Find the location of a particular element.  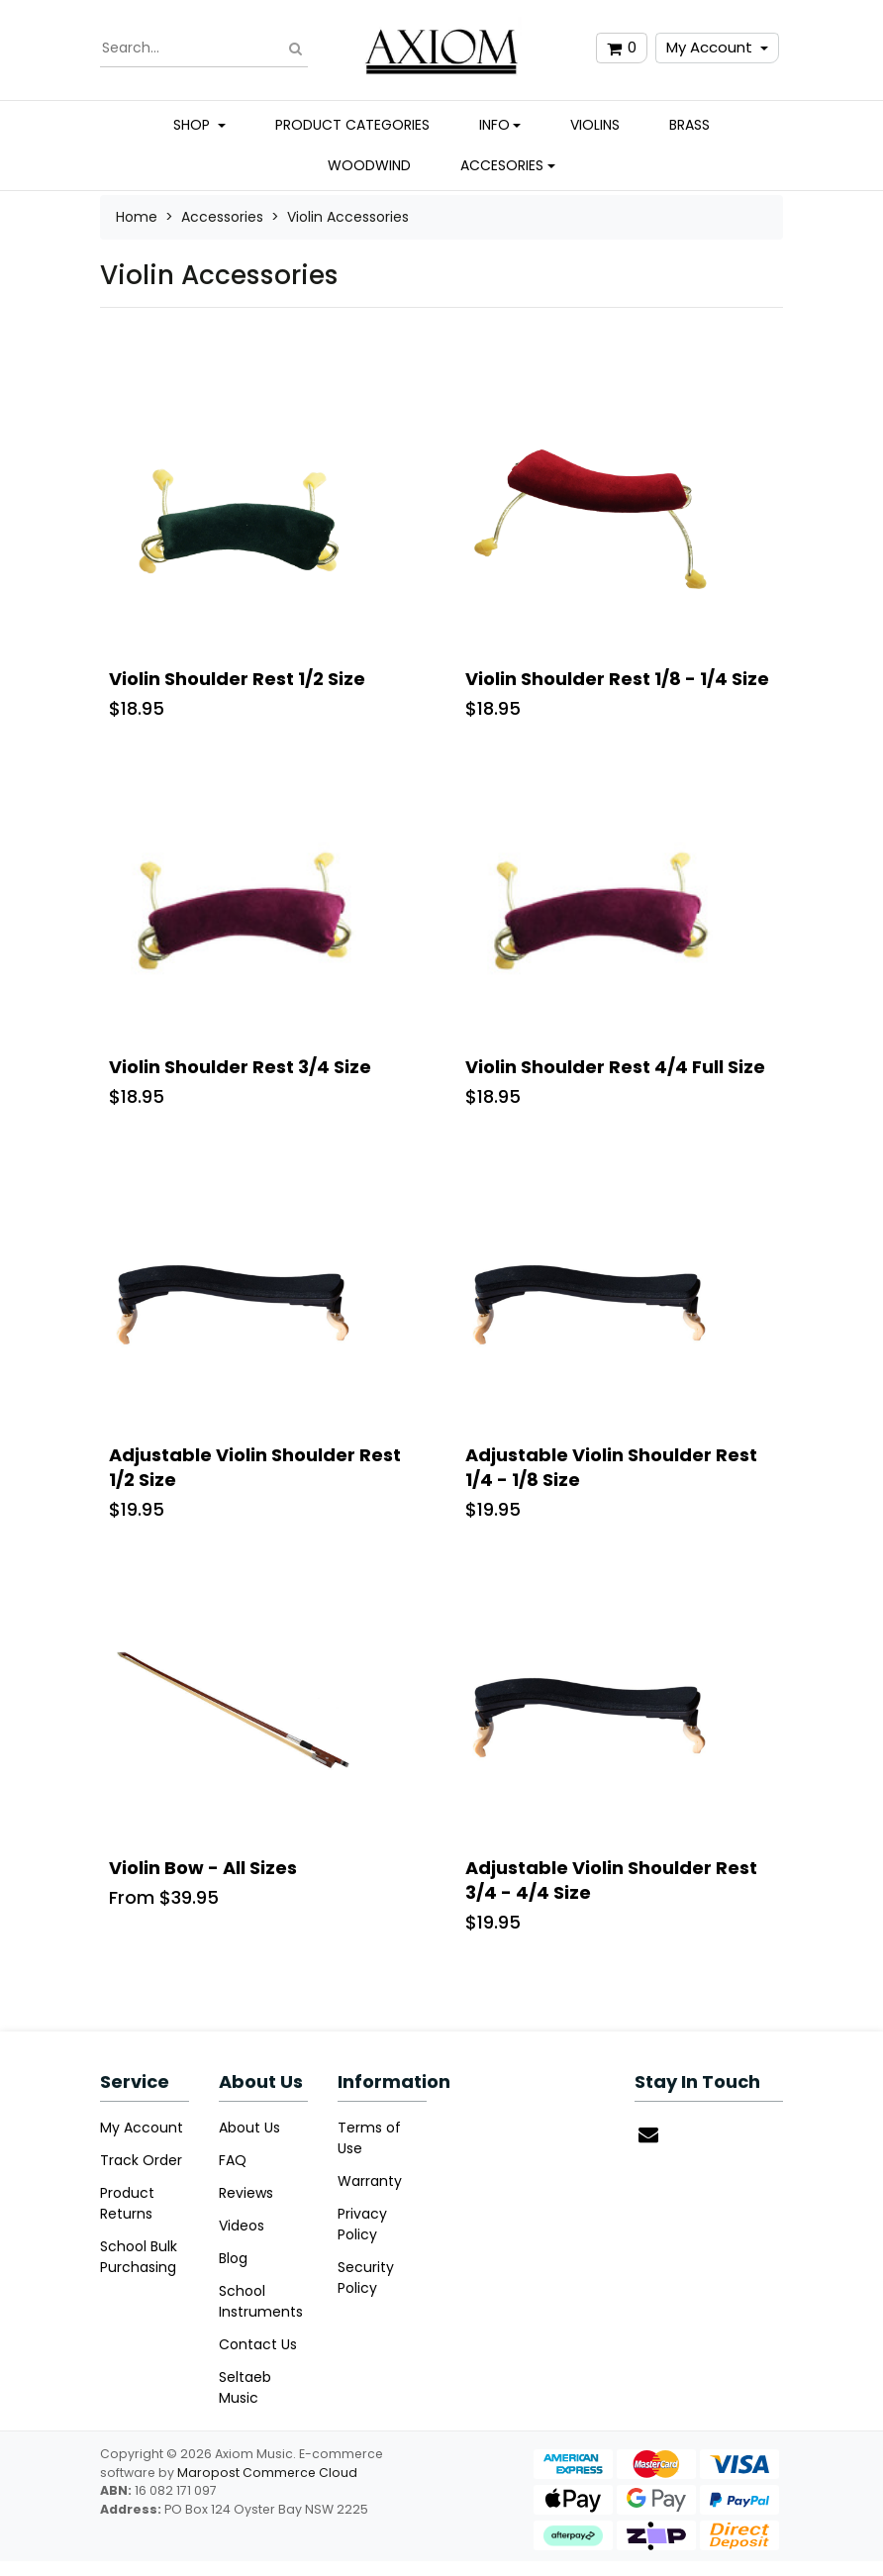

Contact Us is located at coordinates (258, 2344).